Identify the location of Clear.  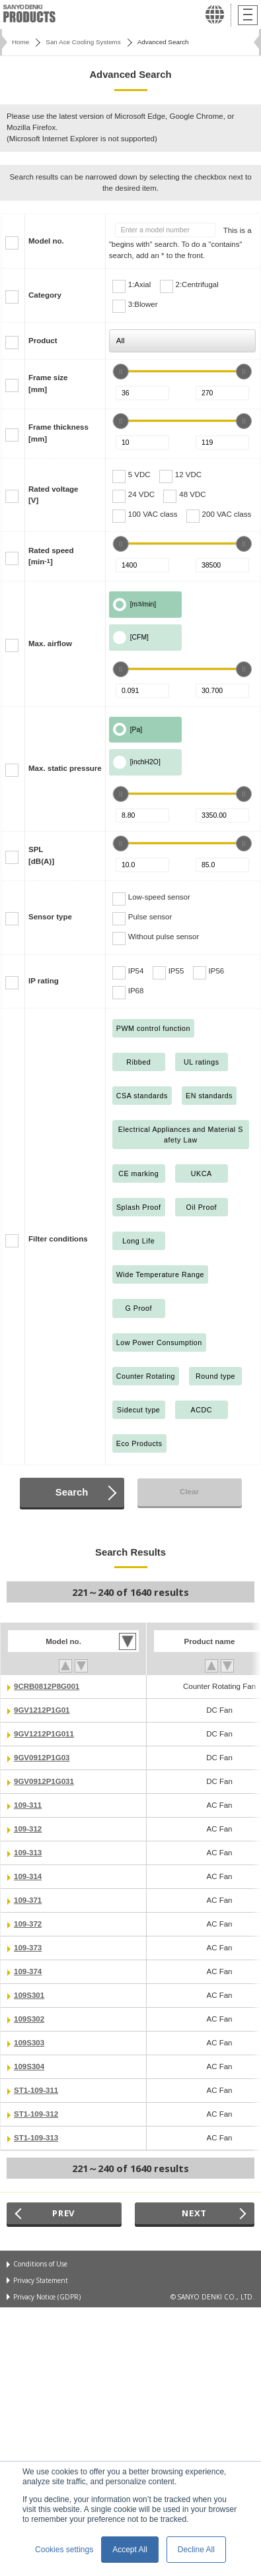
(189, 1492).